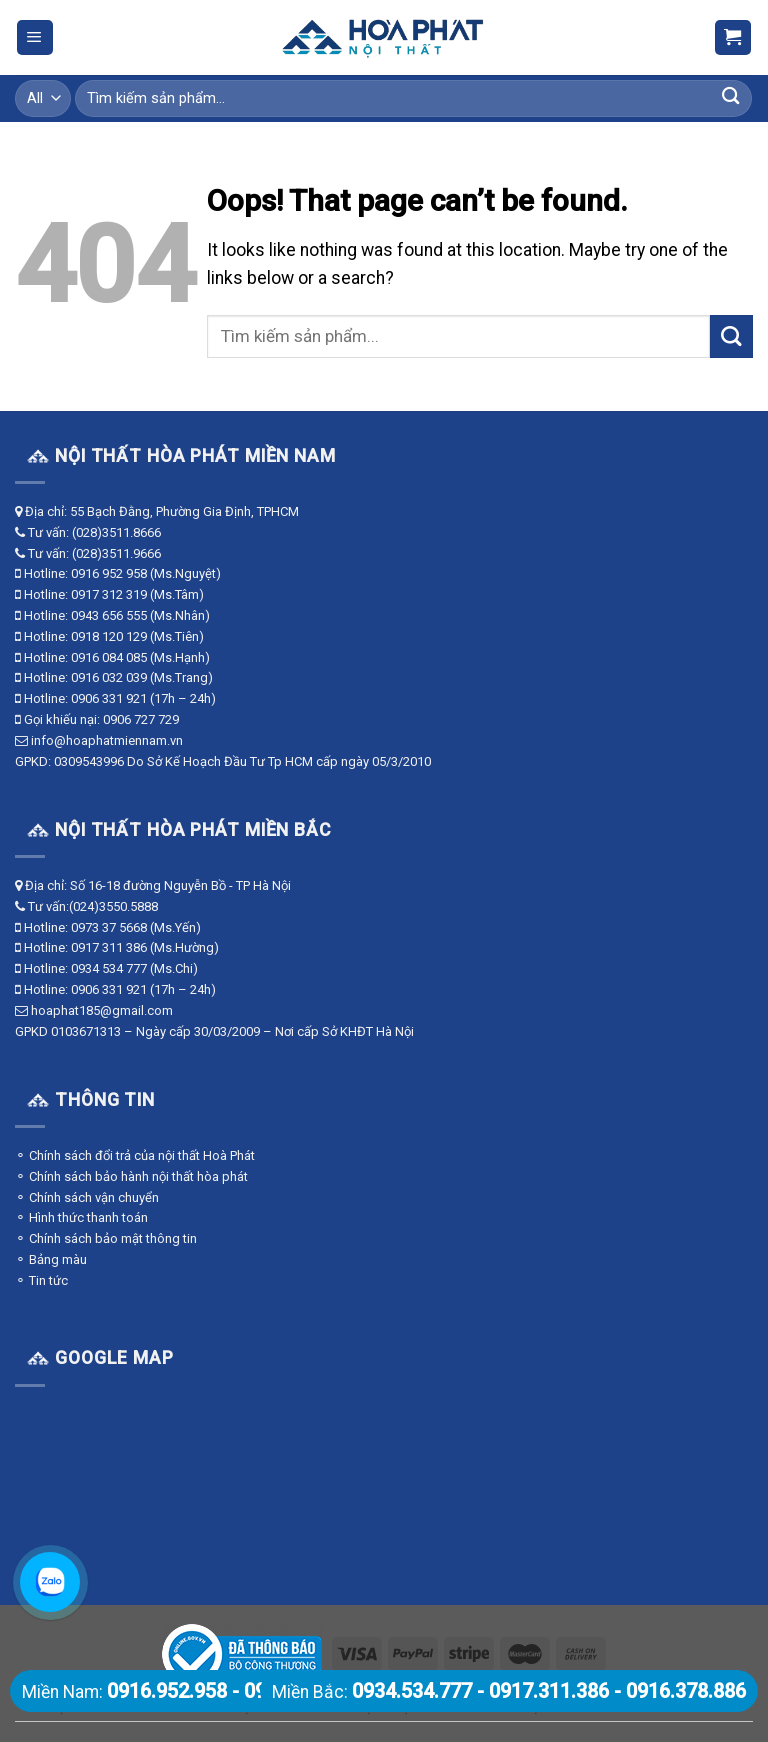  Describe the element at coordinates (109, 698) in the screenshot. I see `0906 331 921` at that location.